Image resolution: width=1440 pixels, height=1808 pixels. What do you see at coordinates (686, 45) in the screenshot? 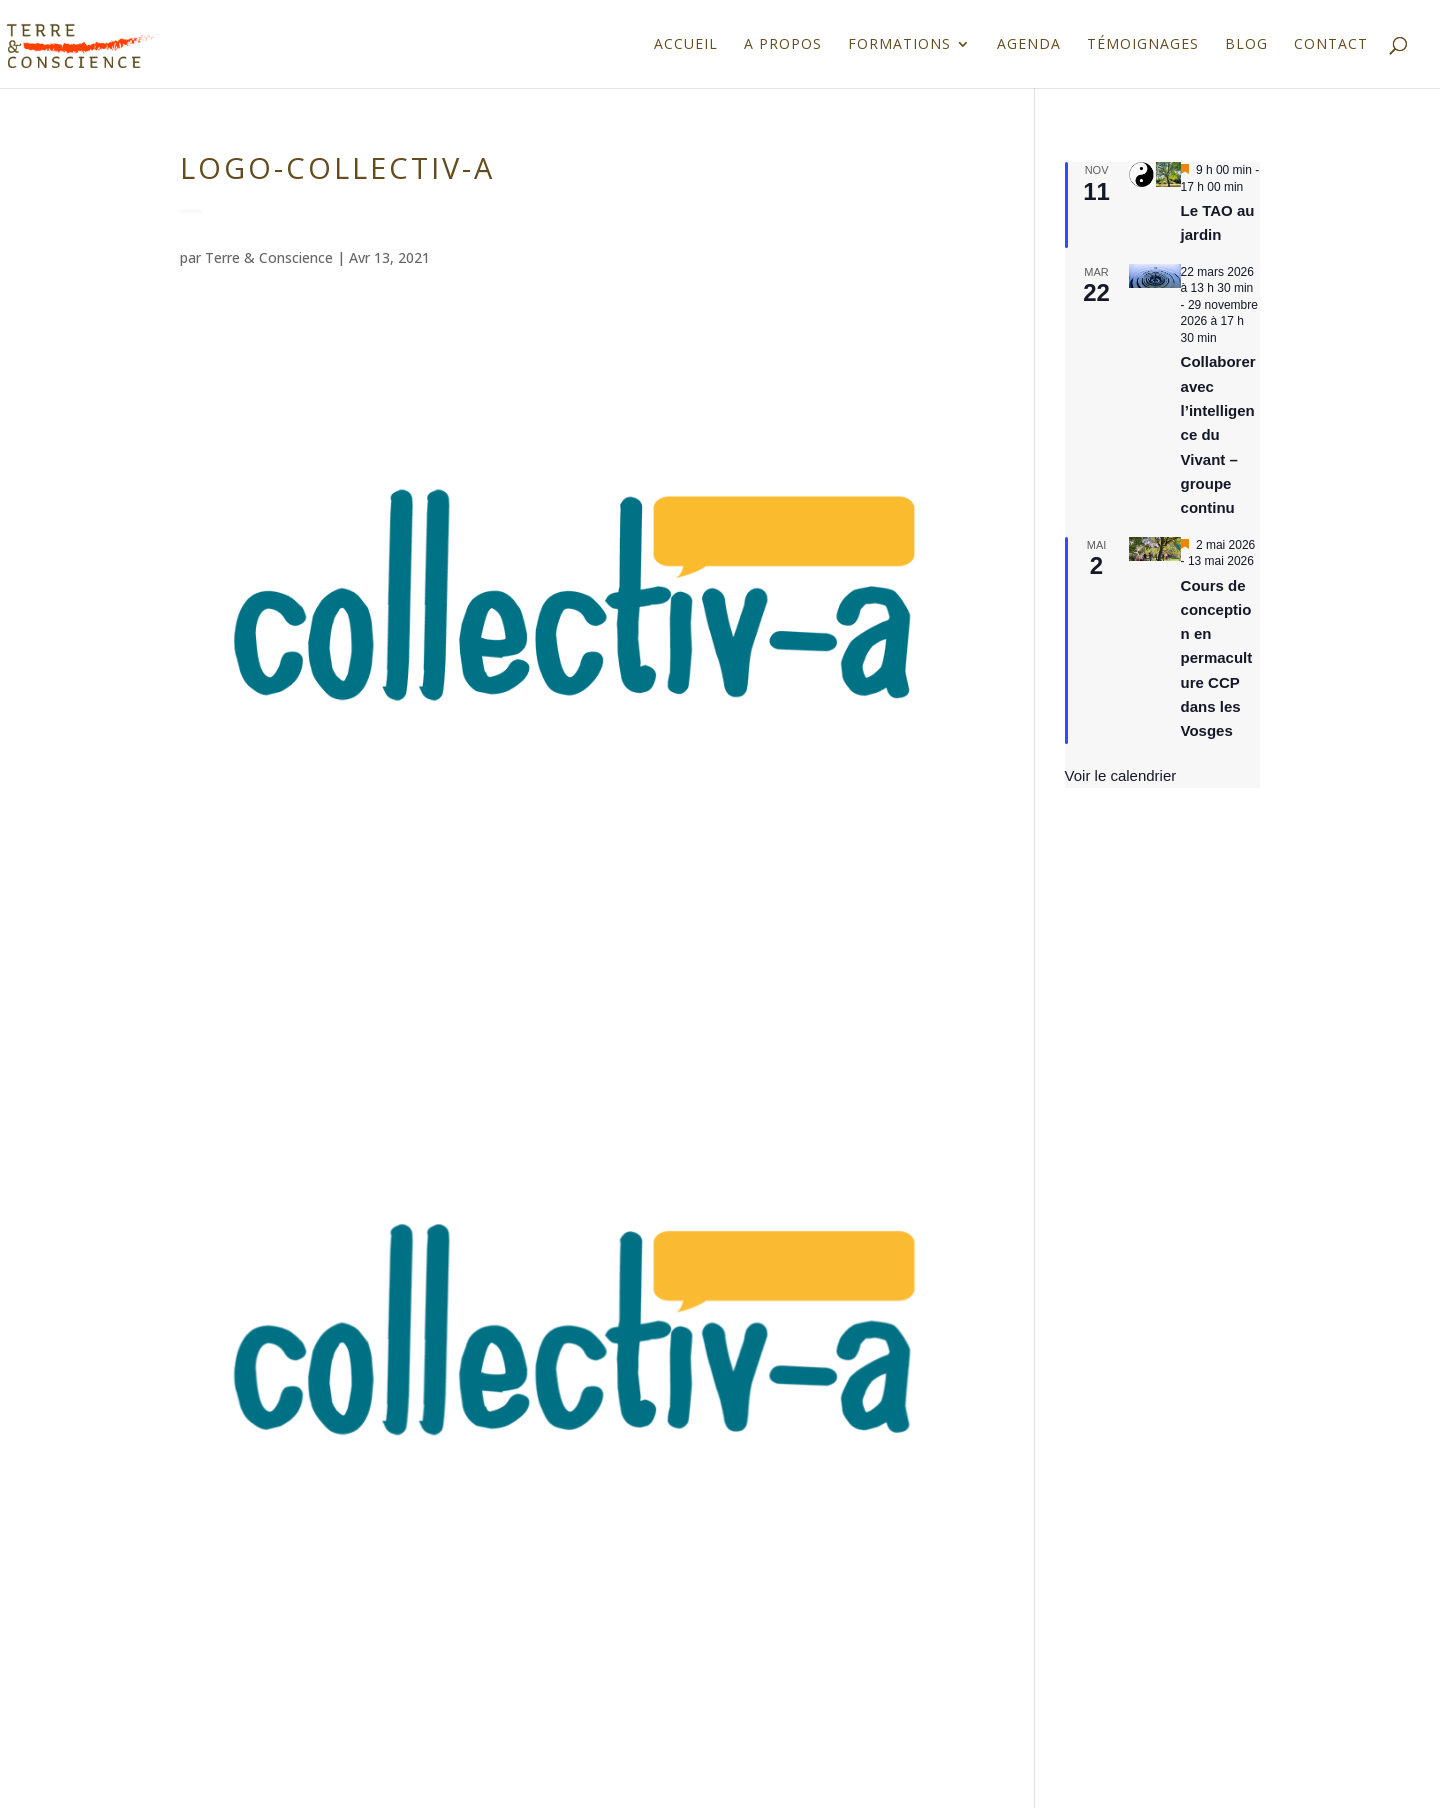
I see `Accueil` at bounding box center [686, 45].